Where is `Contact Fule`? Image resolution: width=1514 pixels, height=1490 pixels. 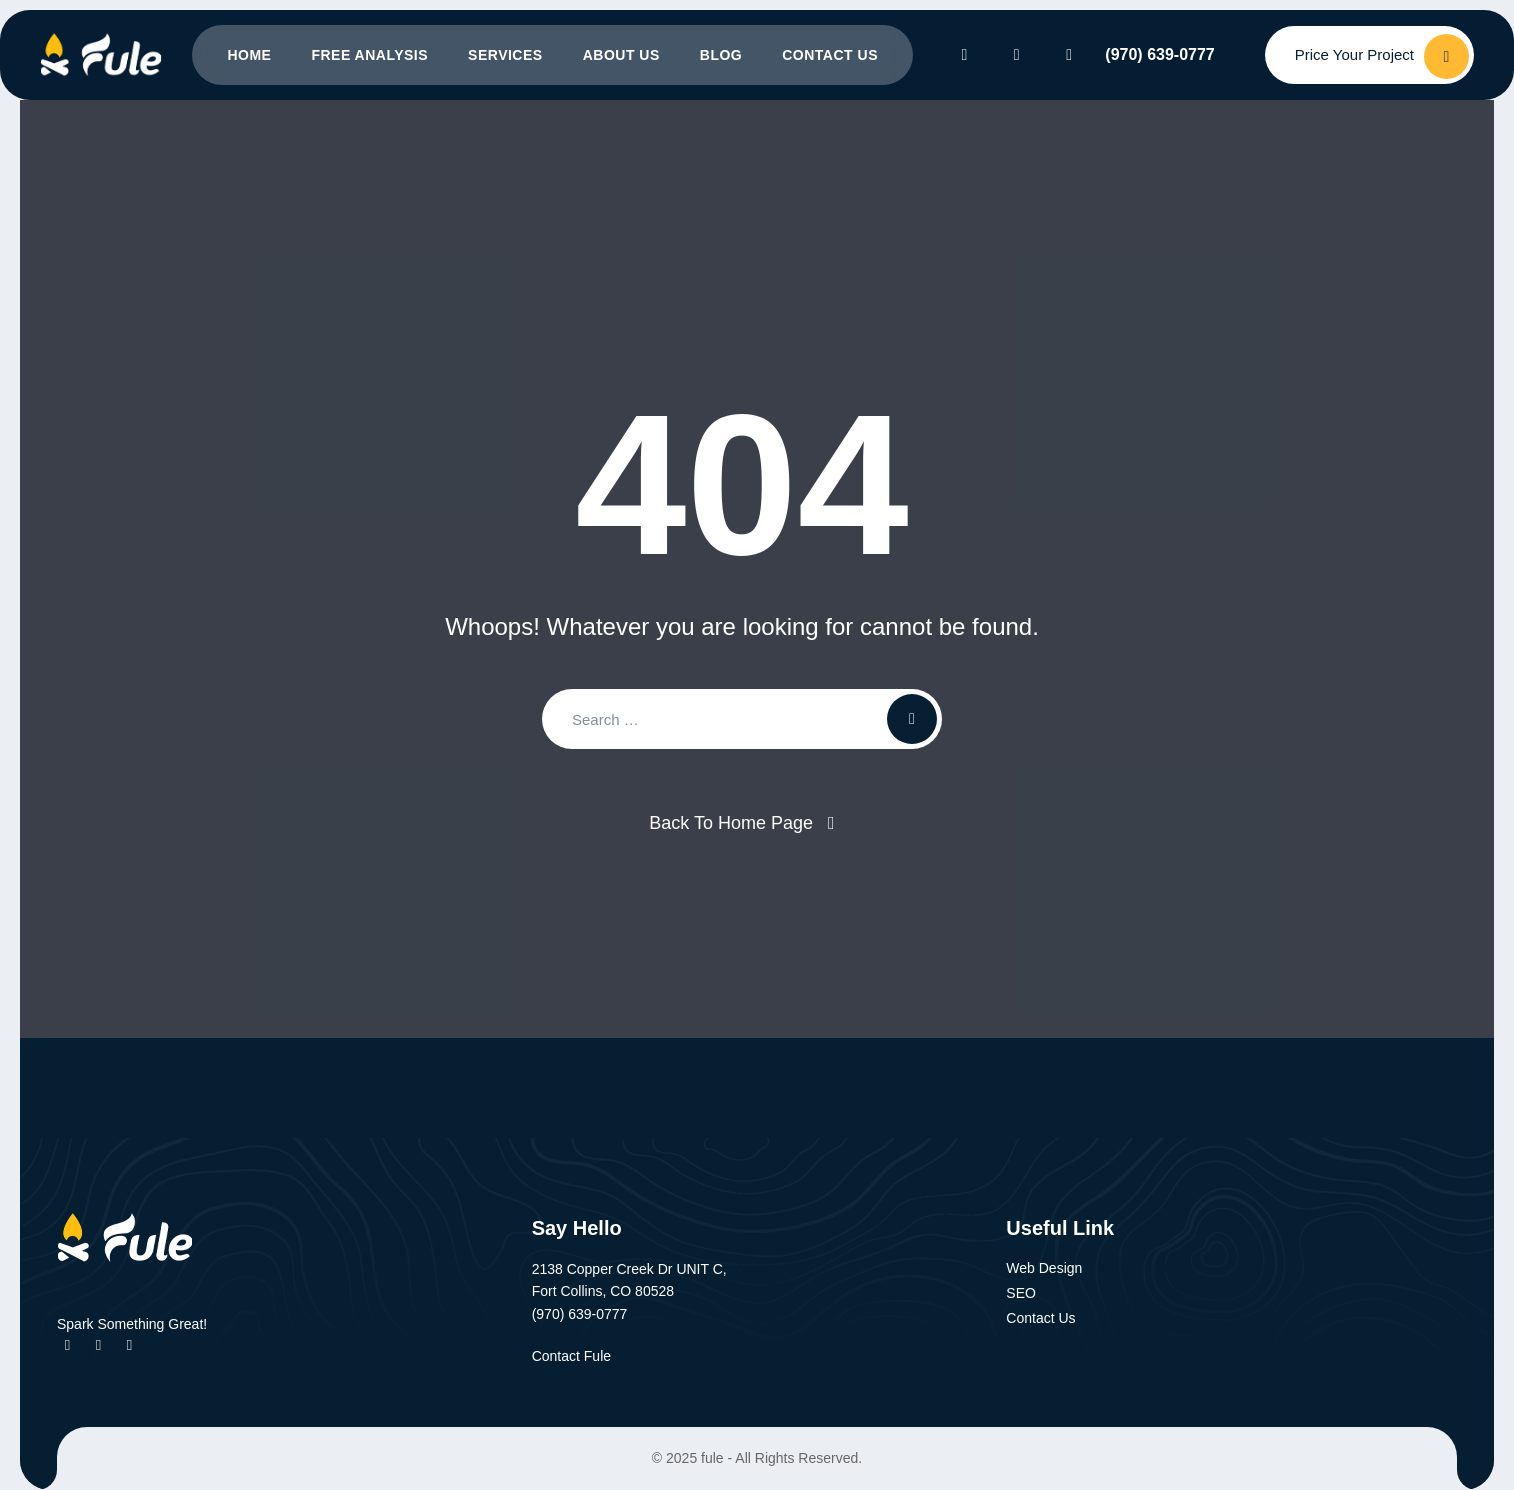 Contact Fule is located at coordinates (583, 1356).